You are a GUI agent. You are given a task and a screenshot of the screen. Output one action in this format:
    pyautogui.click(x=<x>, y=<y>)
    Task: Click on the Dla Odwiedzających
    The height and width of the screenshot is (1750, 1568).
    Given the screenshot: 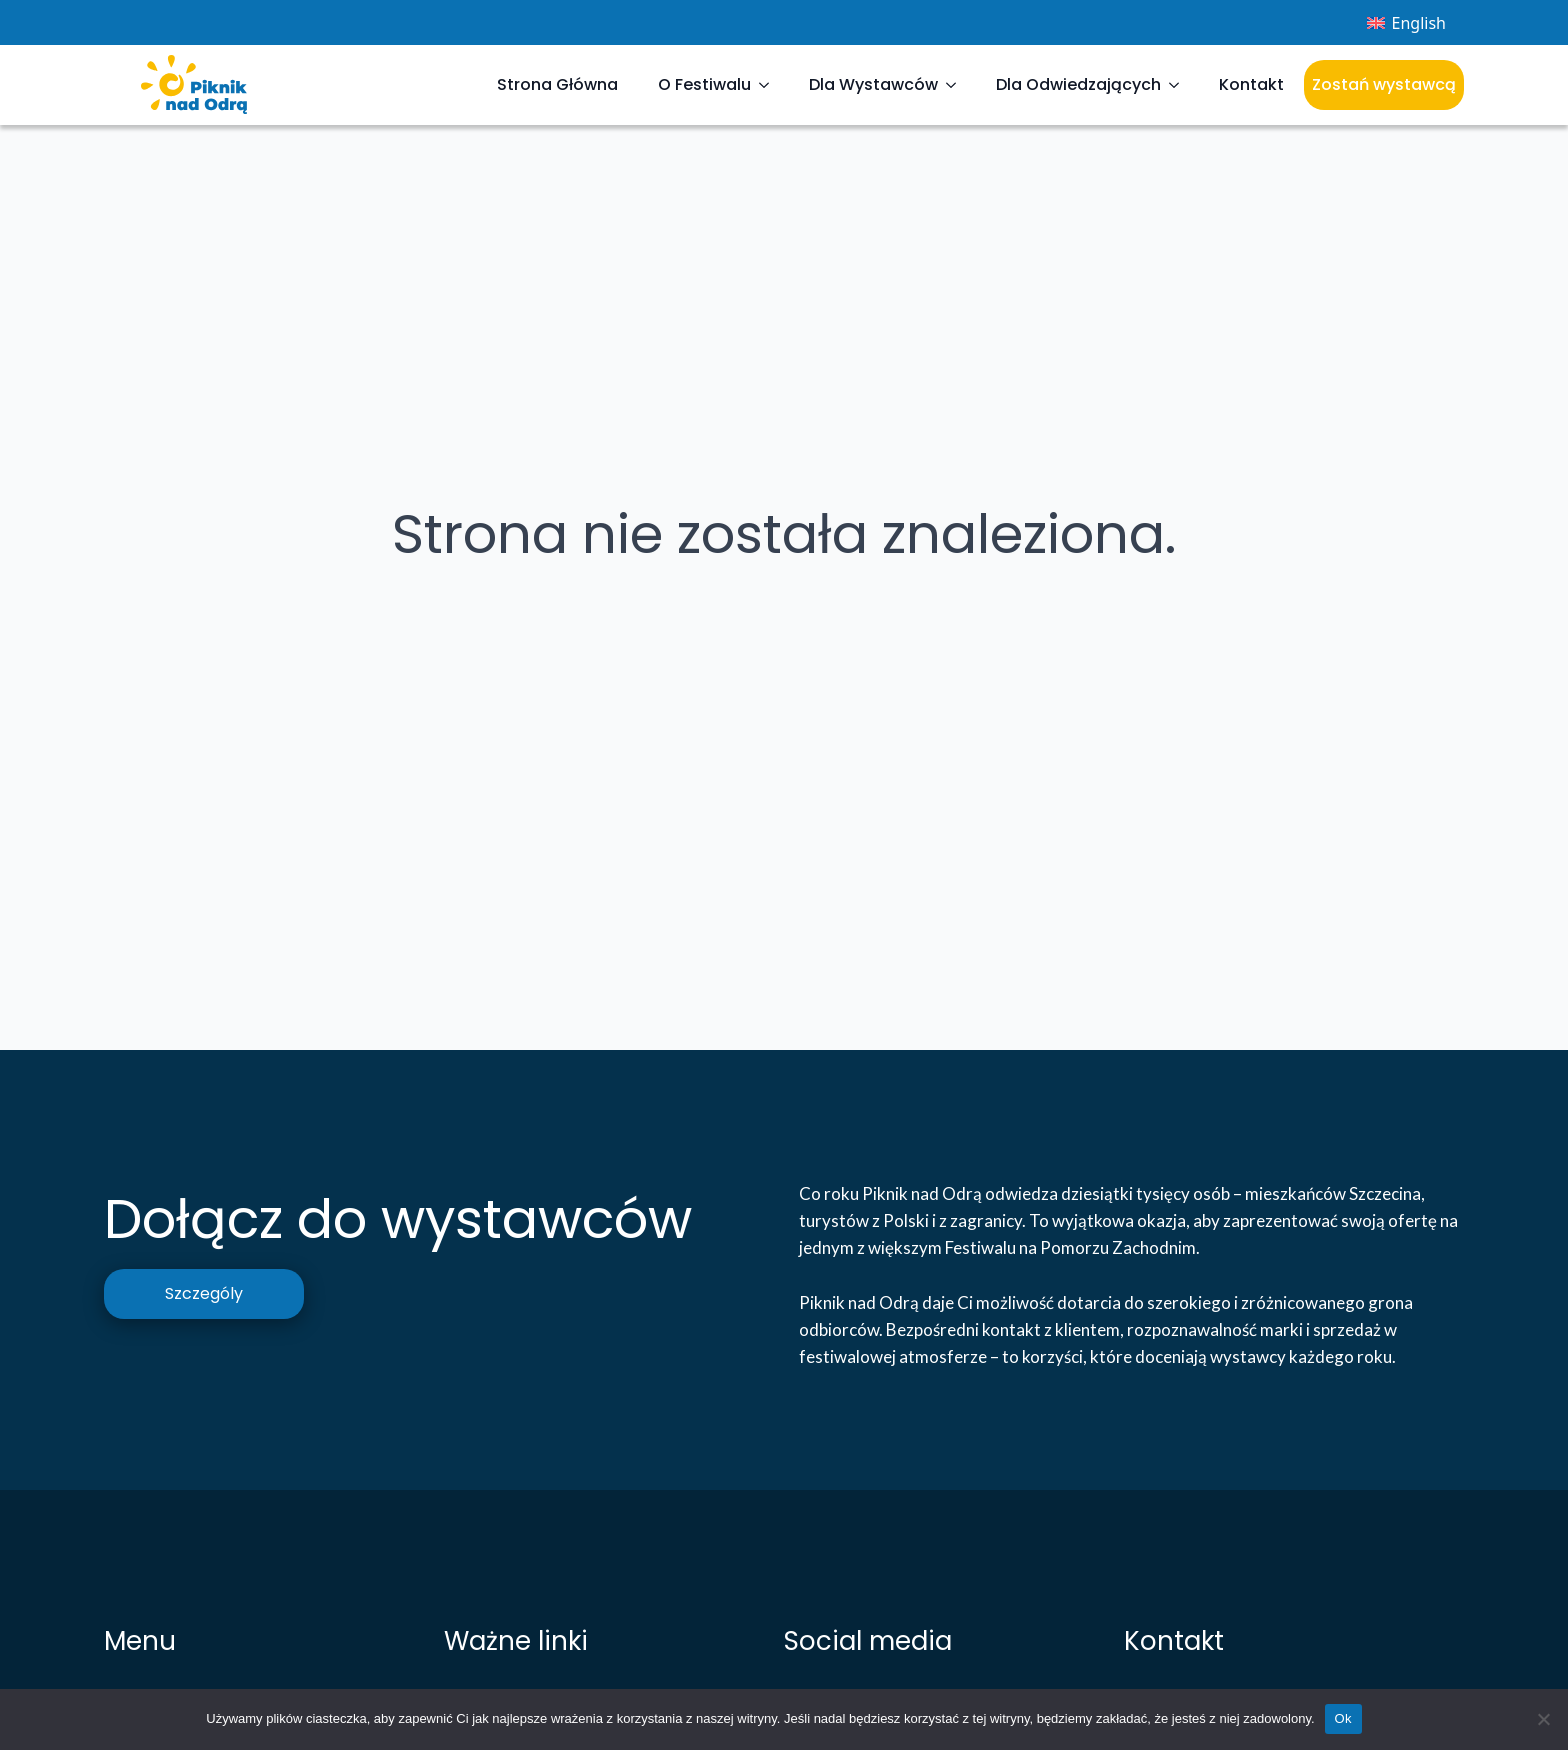 What is the action you would take?
    pyautogui.click(x=1078, y=84)
    